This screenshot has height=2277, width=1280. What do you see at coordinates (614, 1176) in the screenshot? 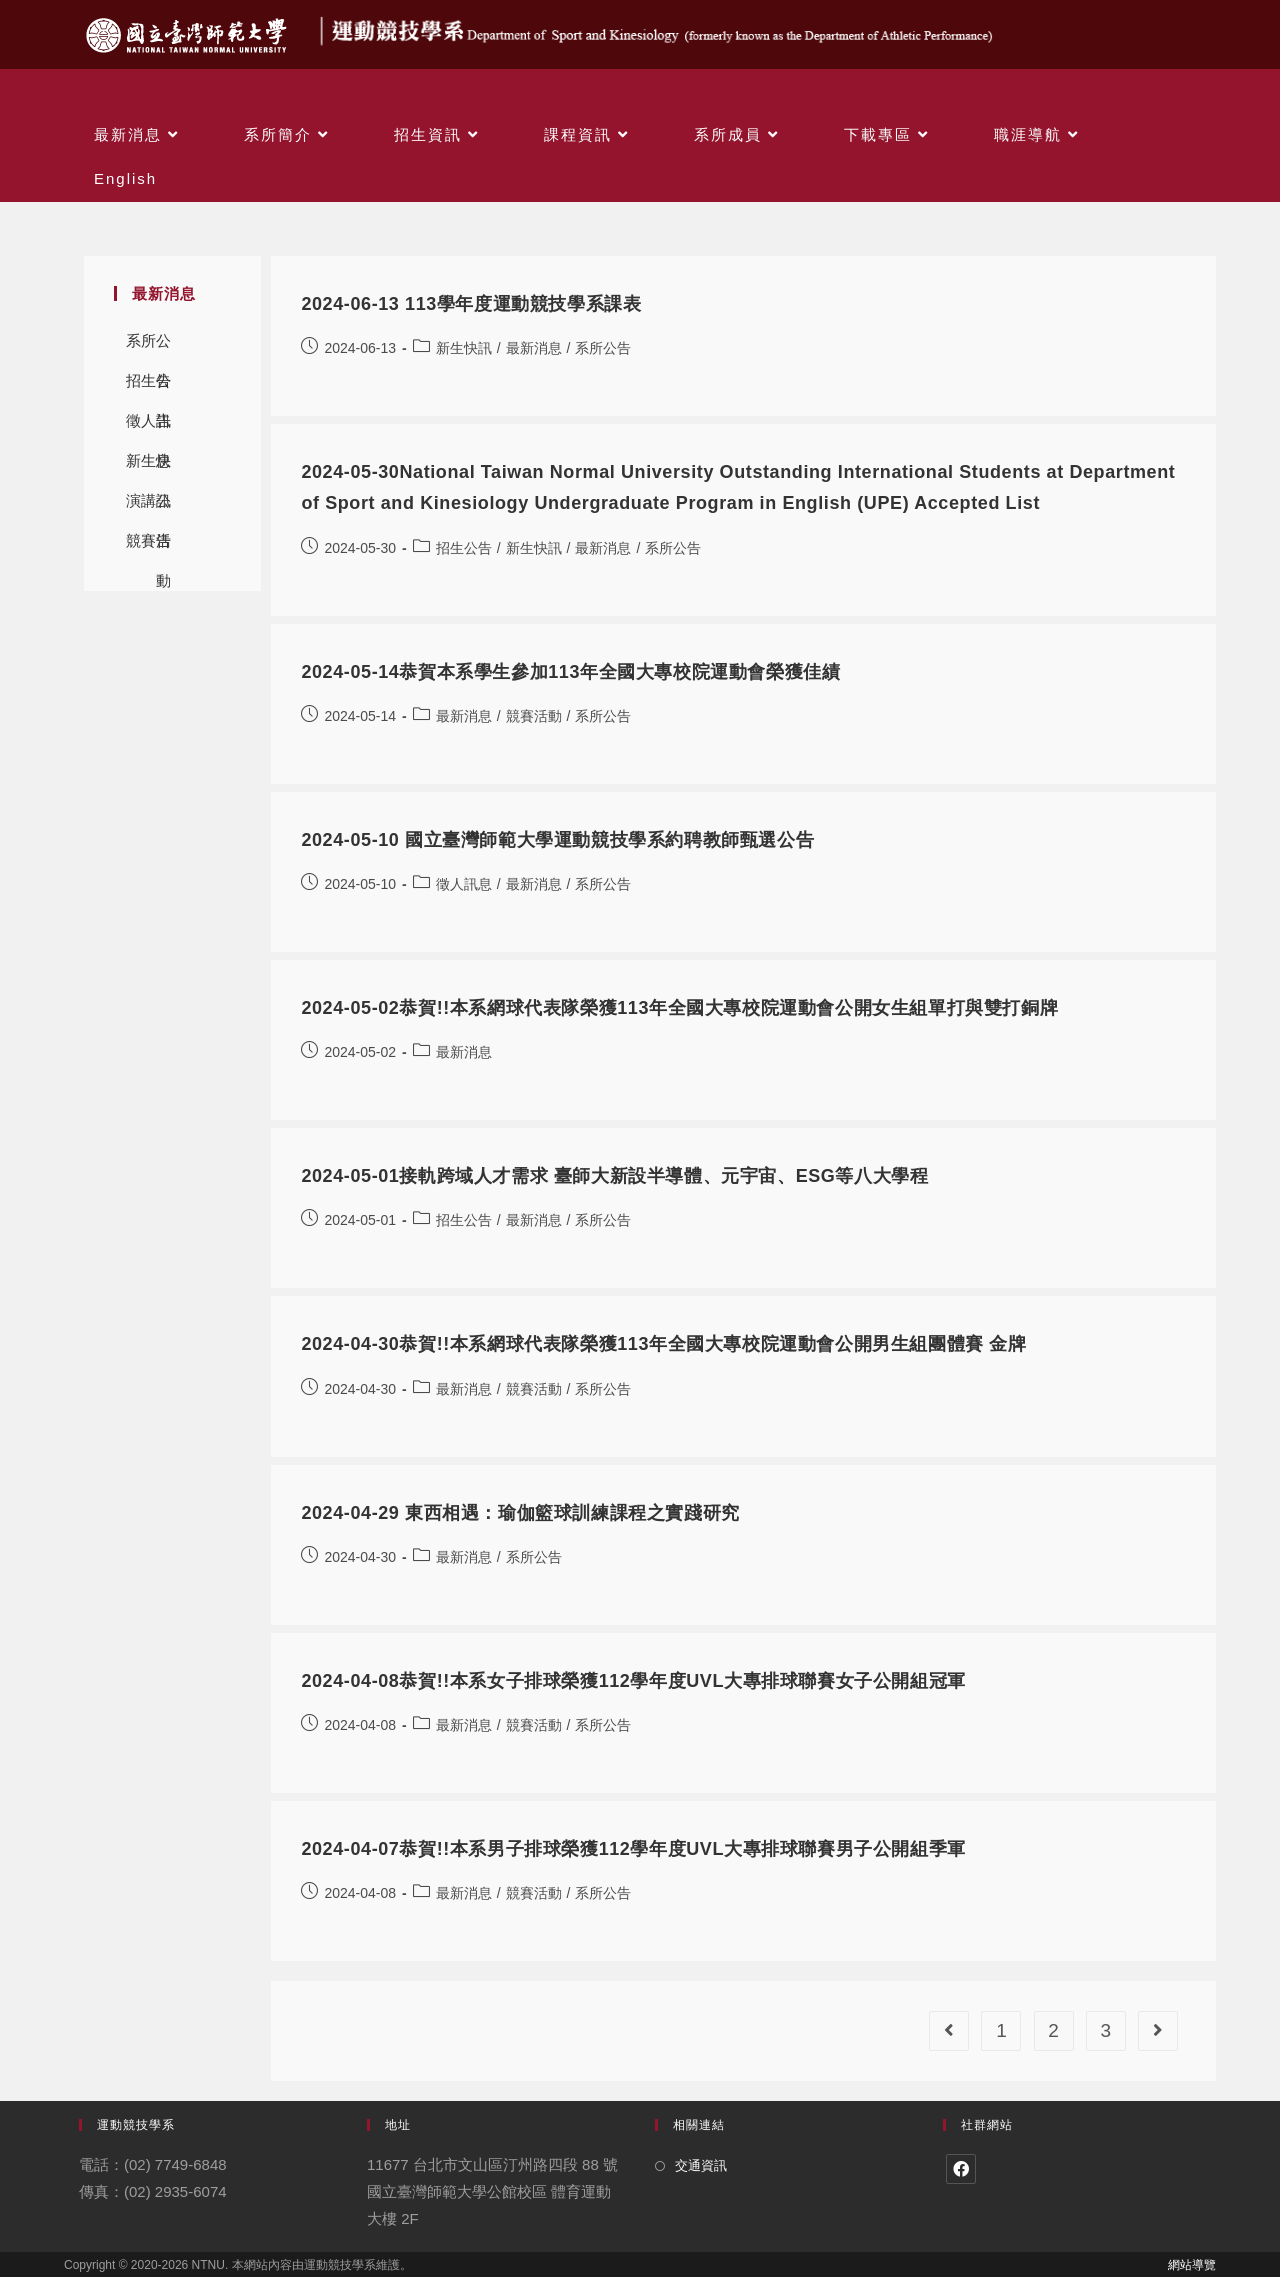
I see `2024-05-01接軌跨域人才需求 臺師大新設半導體、元宇宙、ESG等八大學程` at bounding box center [614, 1176].